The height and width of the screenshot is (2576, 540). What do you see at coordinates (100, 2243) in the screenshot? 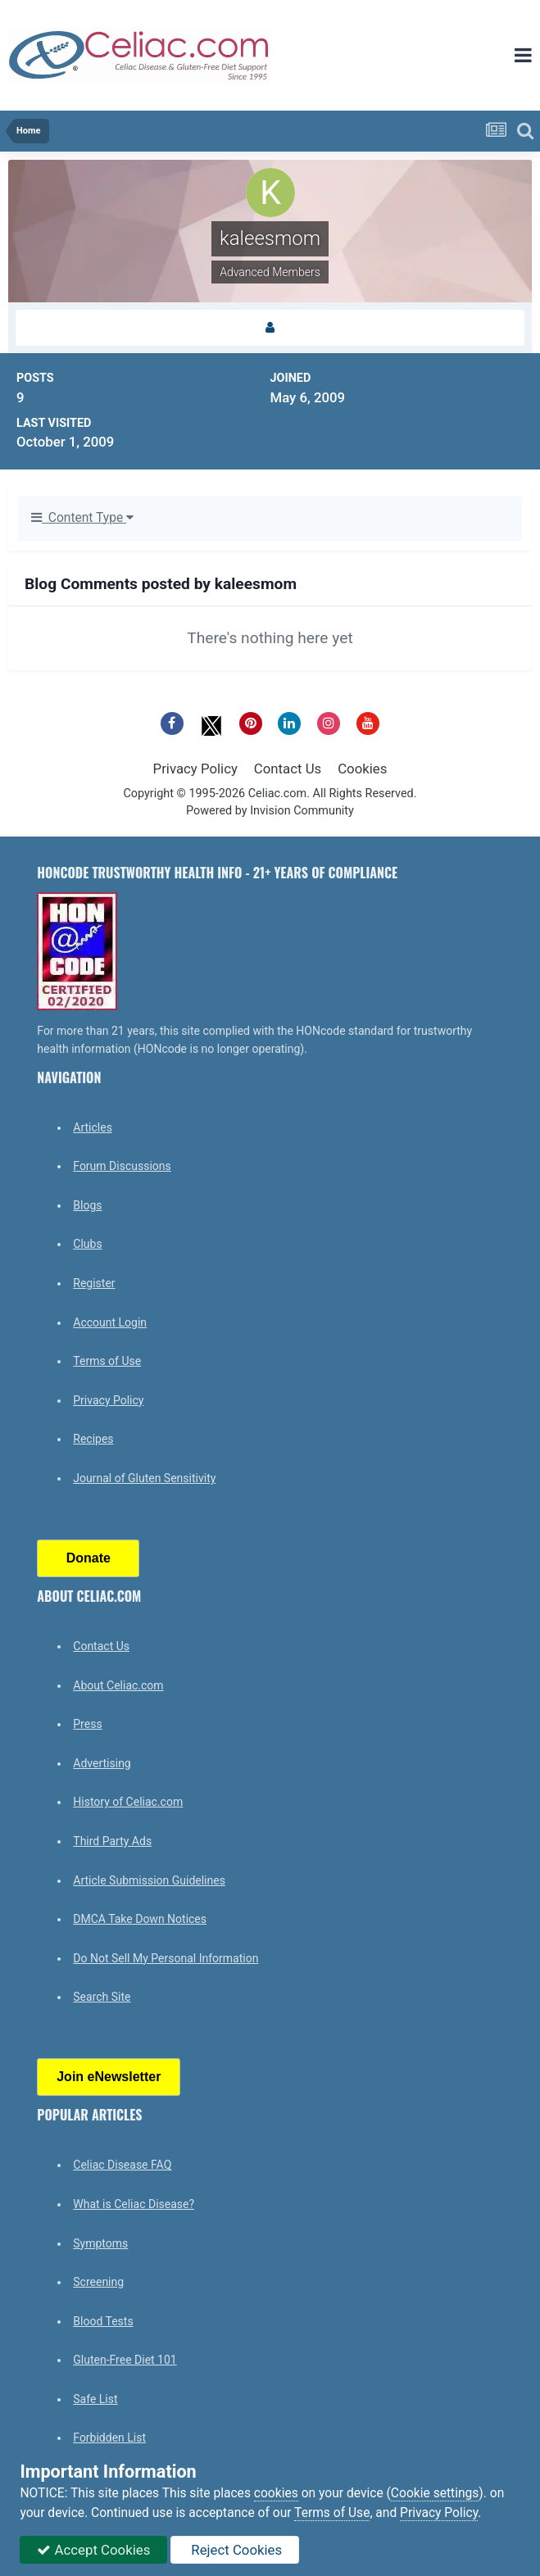
I see `Symptoms` at bounding box center [100, 2243].